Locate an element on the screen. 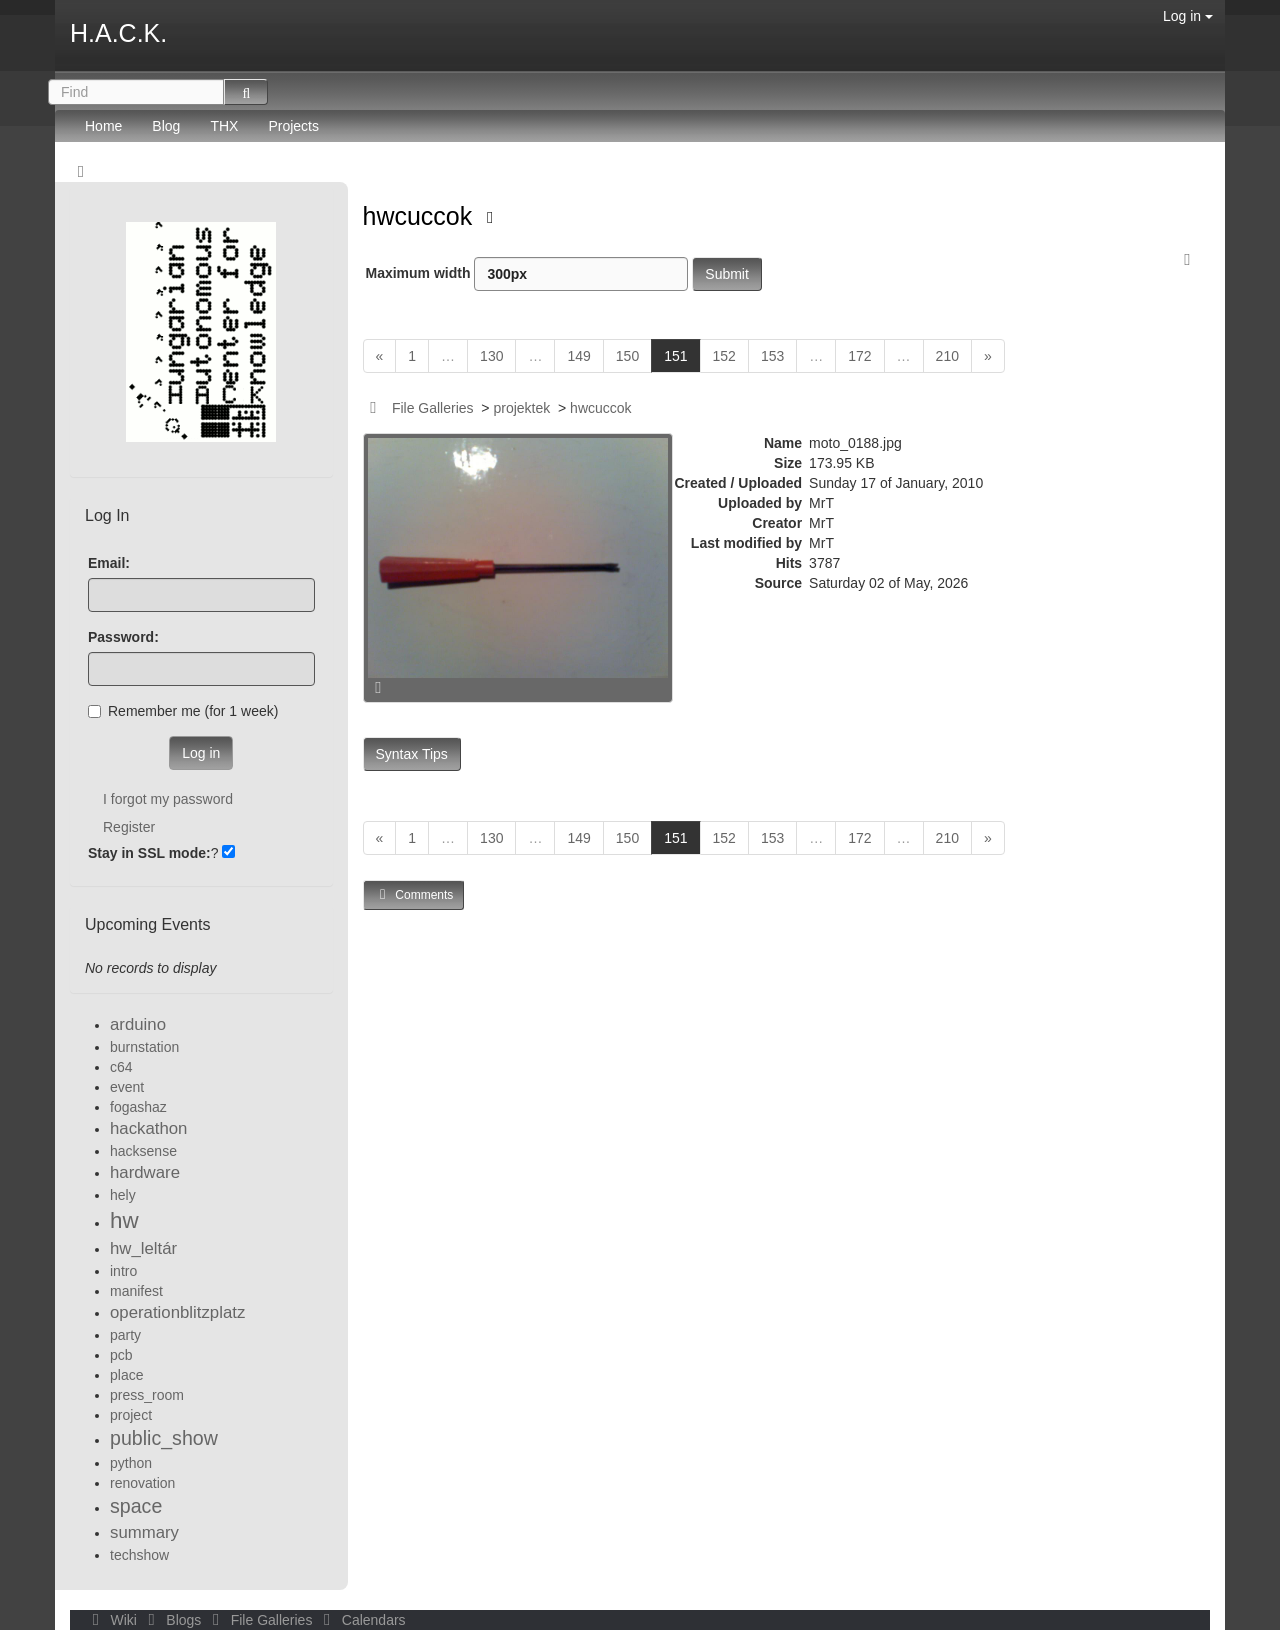 The width and height of the screenshot is (1280, 1630). Projects is located at coordinates (293, 126).